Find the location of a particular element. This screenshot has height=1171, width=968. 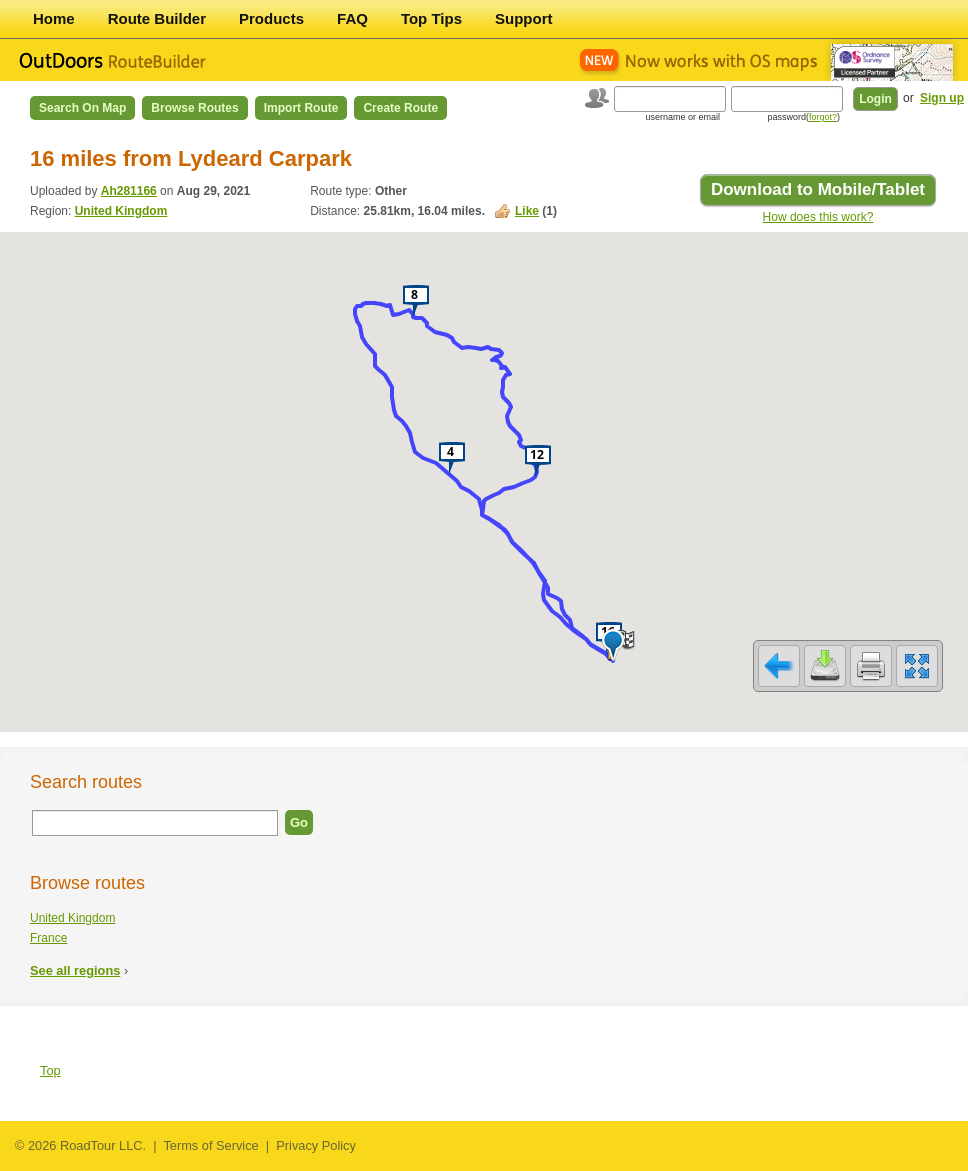

Sign up is located at coordinates (942, 98).